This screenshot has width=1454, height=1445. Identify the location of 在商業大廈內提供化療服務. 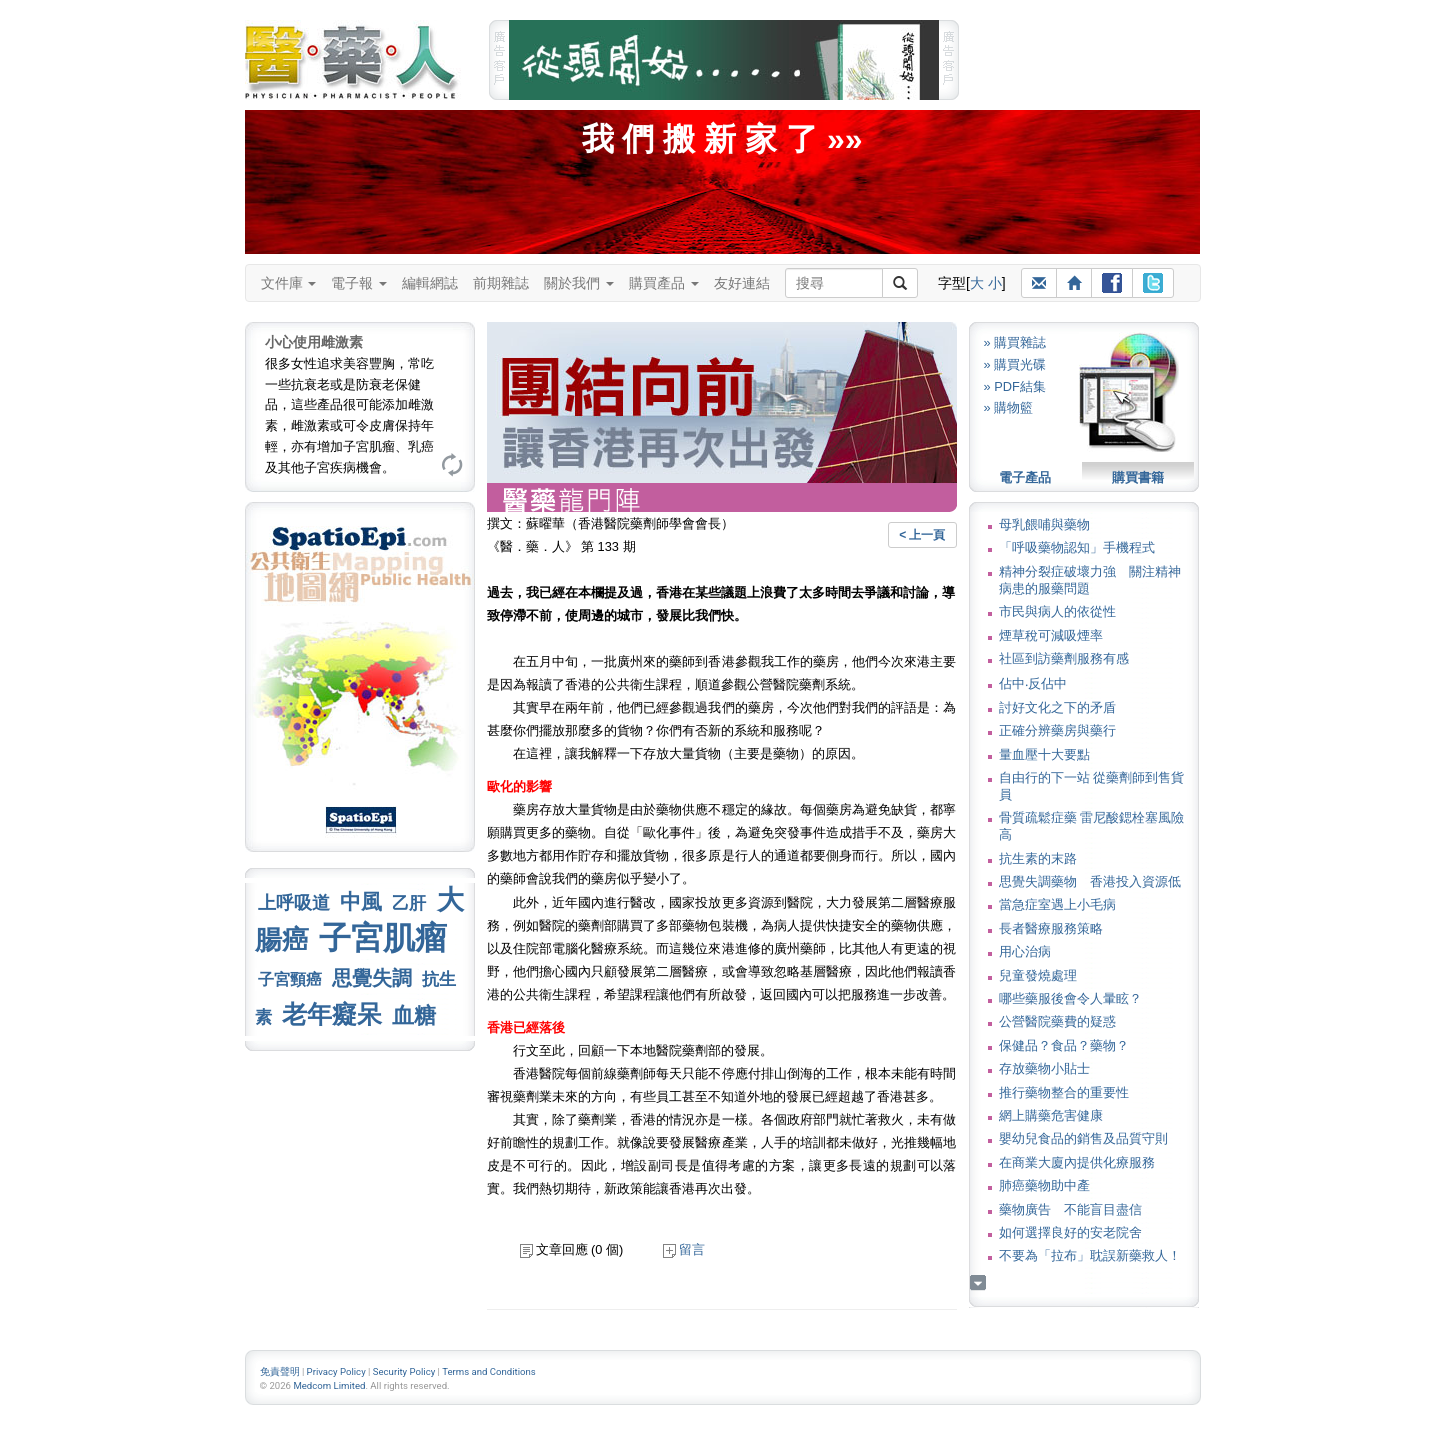
(1077, 1162).